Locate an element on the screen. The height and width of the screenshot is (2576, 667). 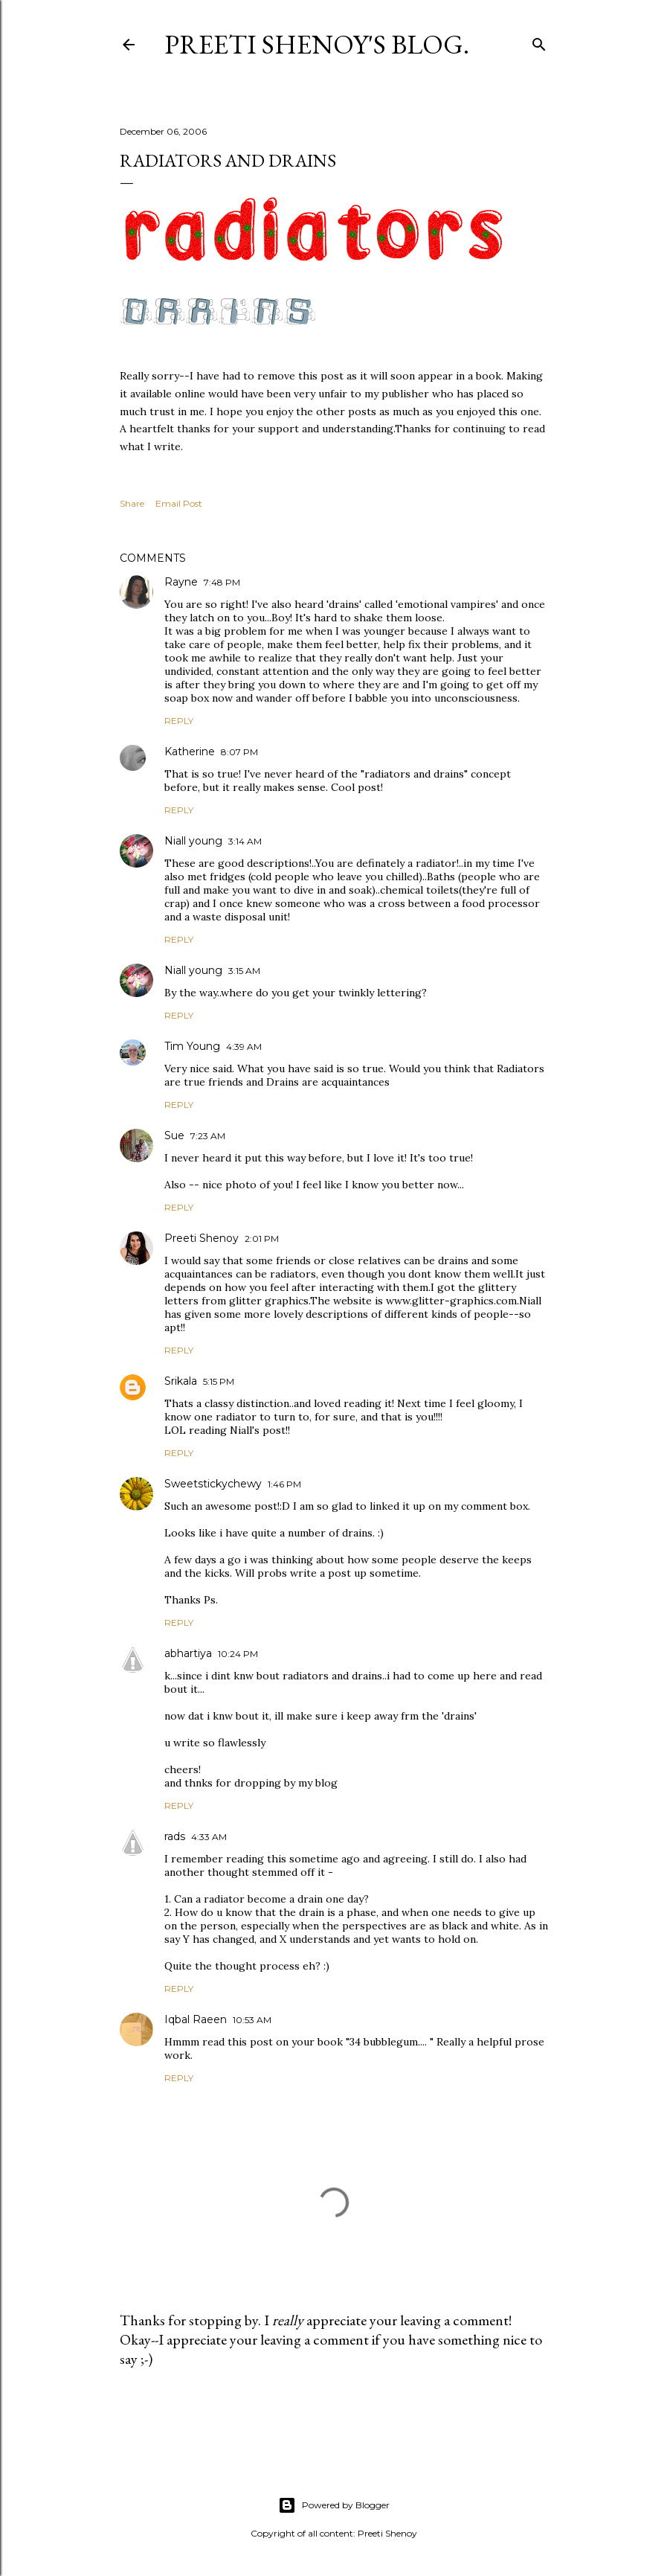
Niall young is located at coordinates (193, 841).